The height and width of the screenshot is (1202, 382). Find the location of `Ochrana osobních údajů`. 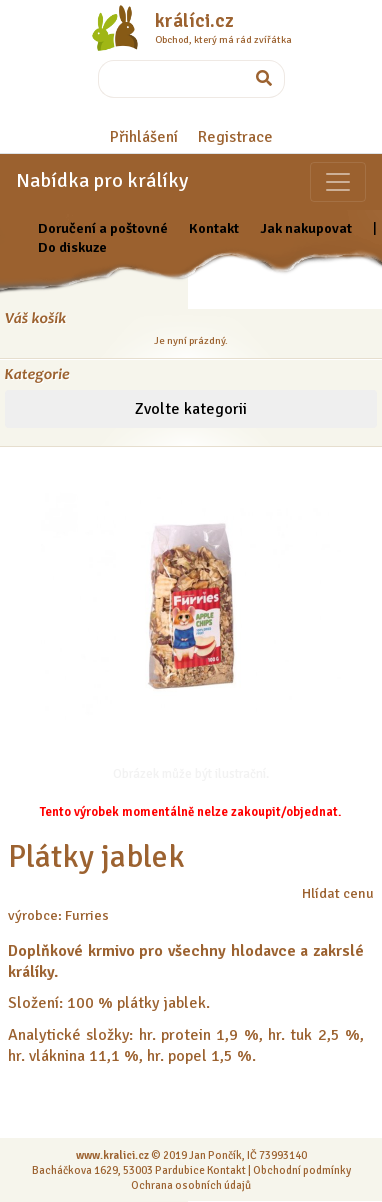

Ochrana osobních údajů is located at coordinates (191, 1185).